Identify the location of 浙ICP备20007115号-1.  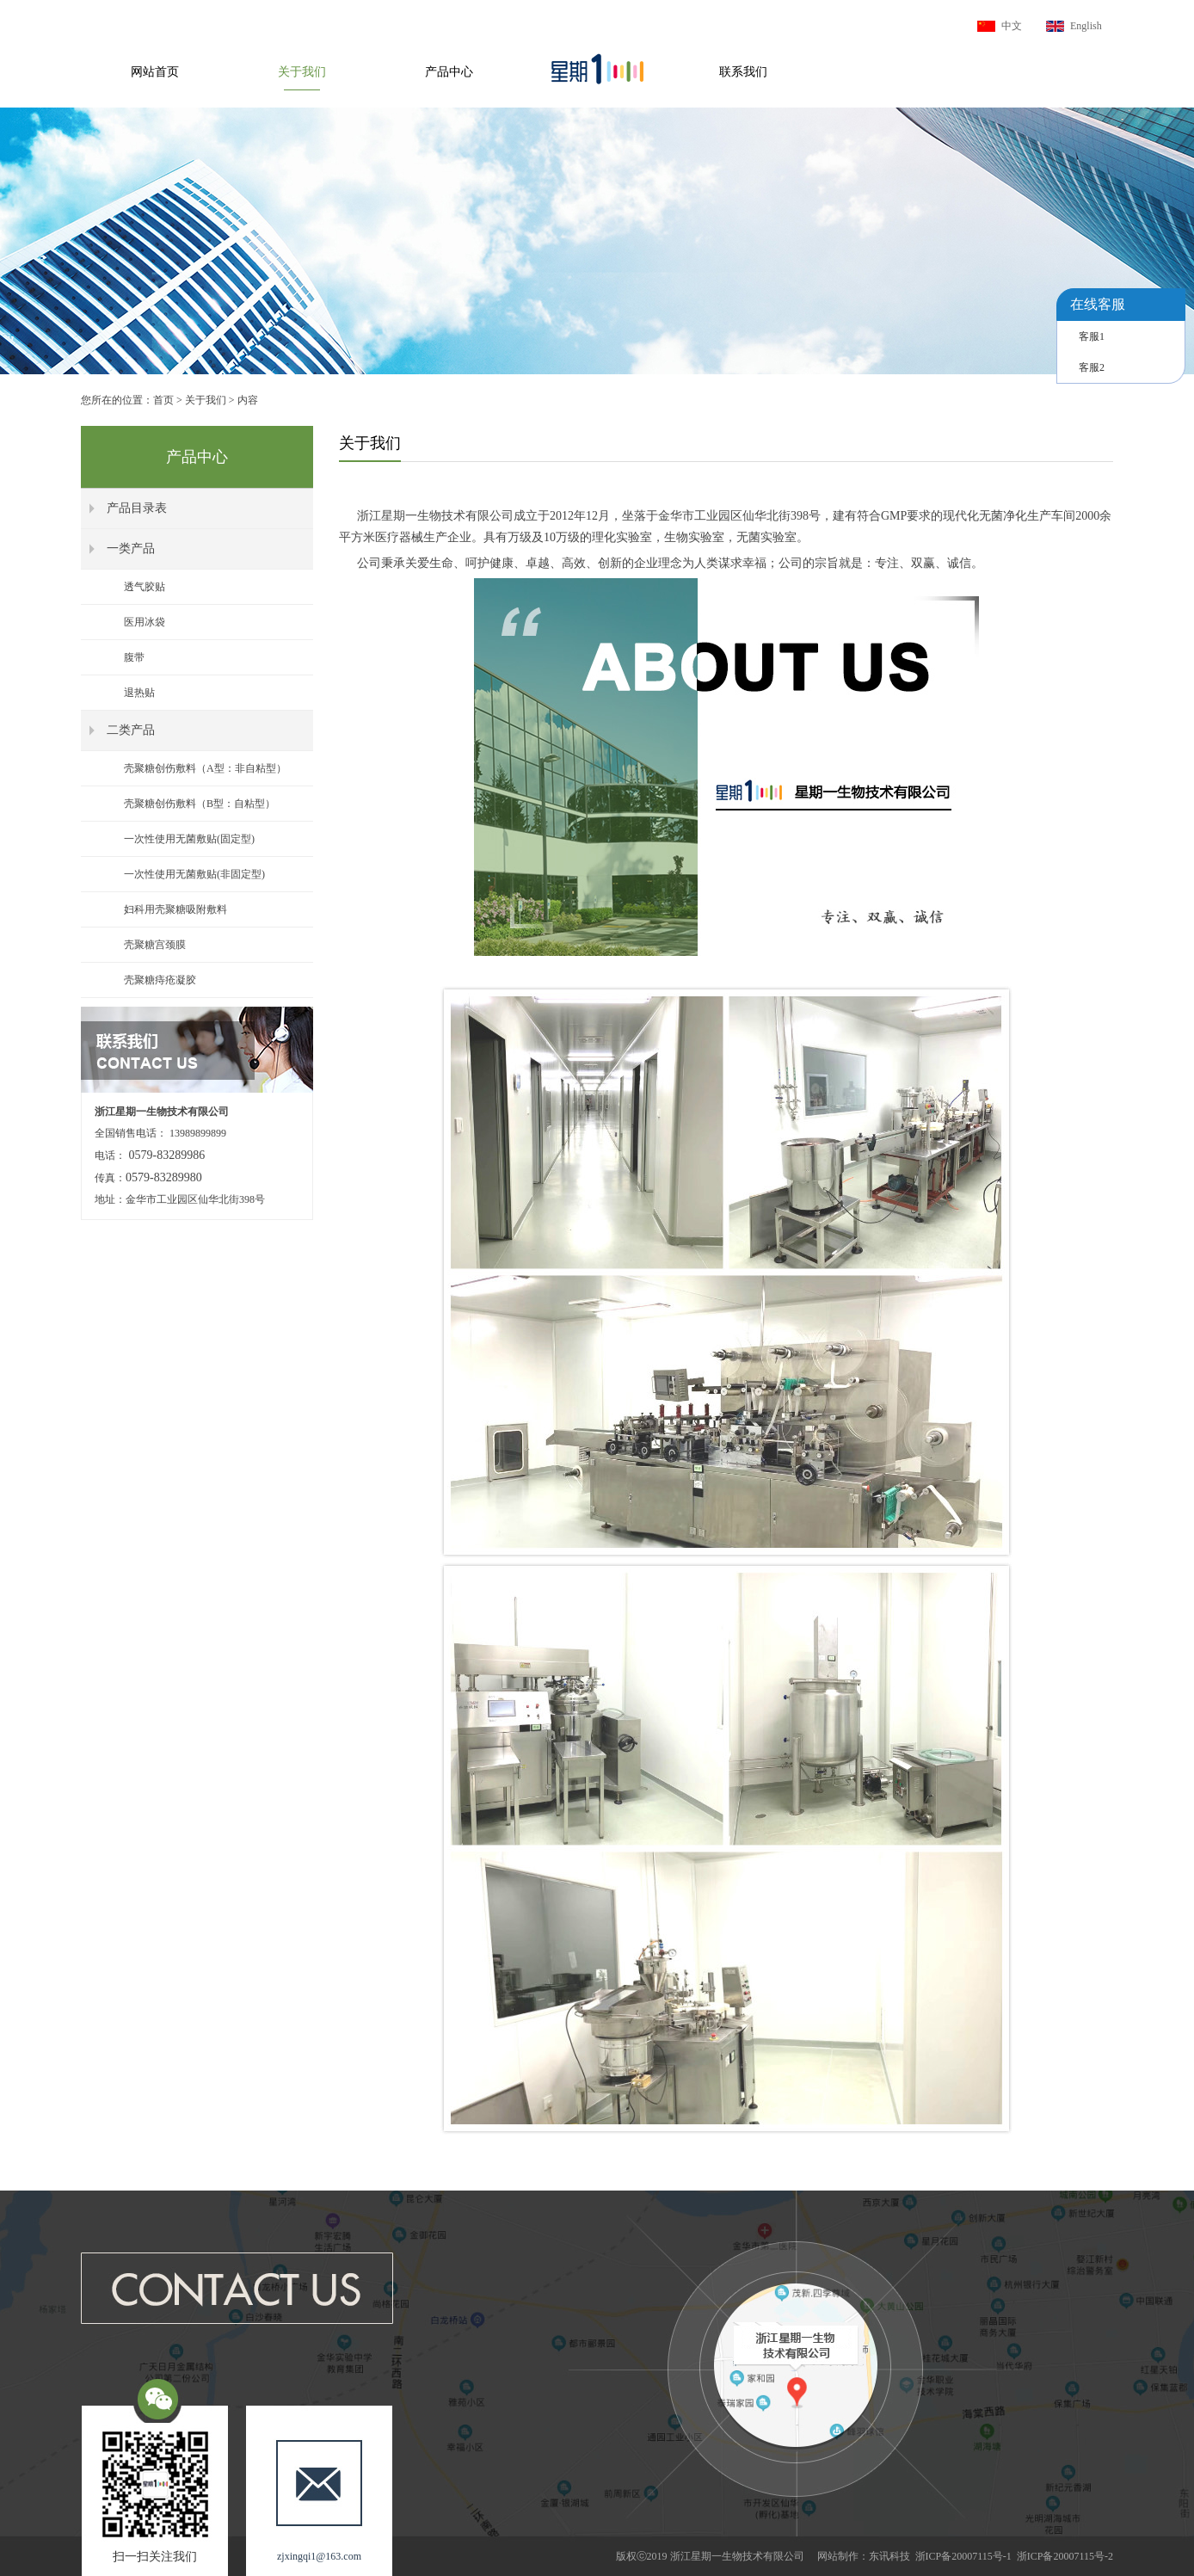
(963, 2556).